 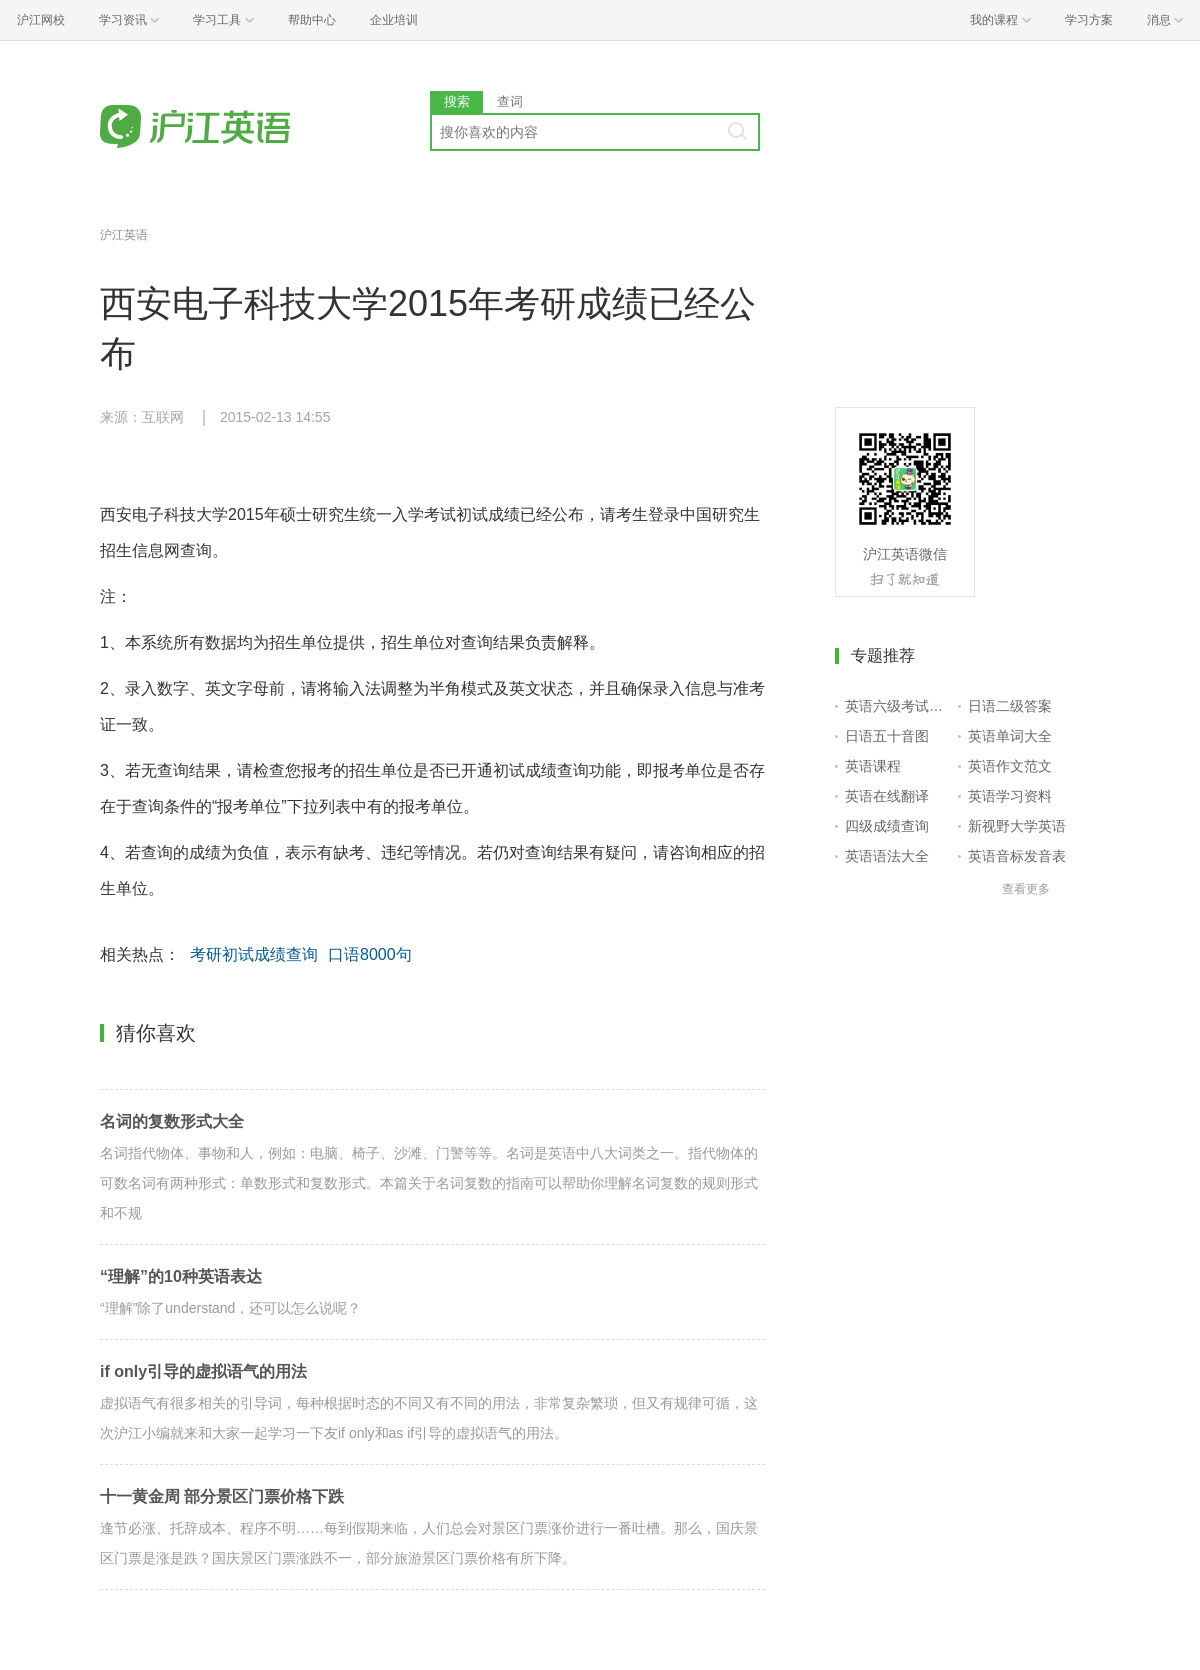 I want to click on 英语课程, so click(x=873, y=766).